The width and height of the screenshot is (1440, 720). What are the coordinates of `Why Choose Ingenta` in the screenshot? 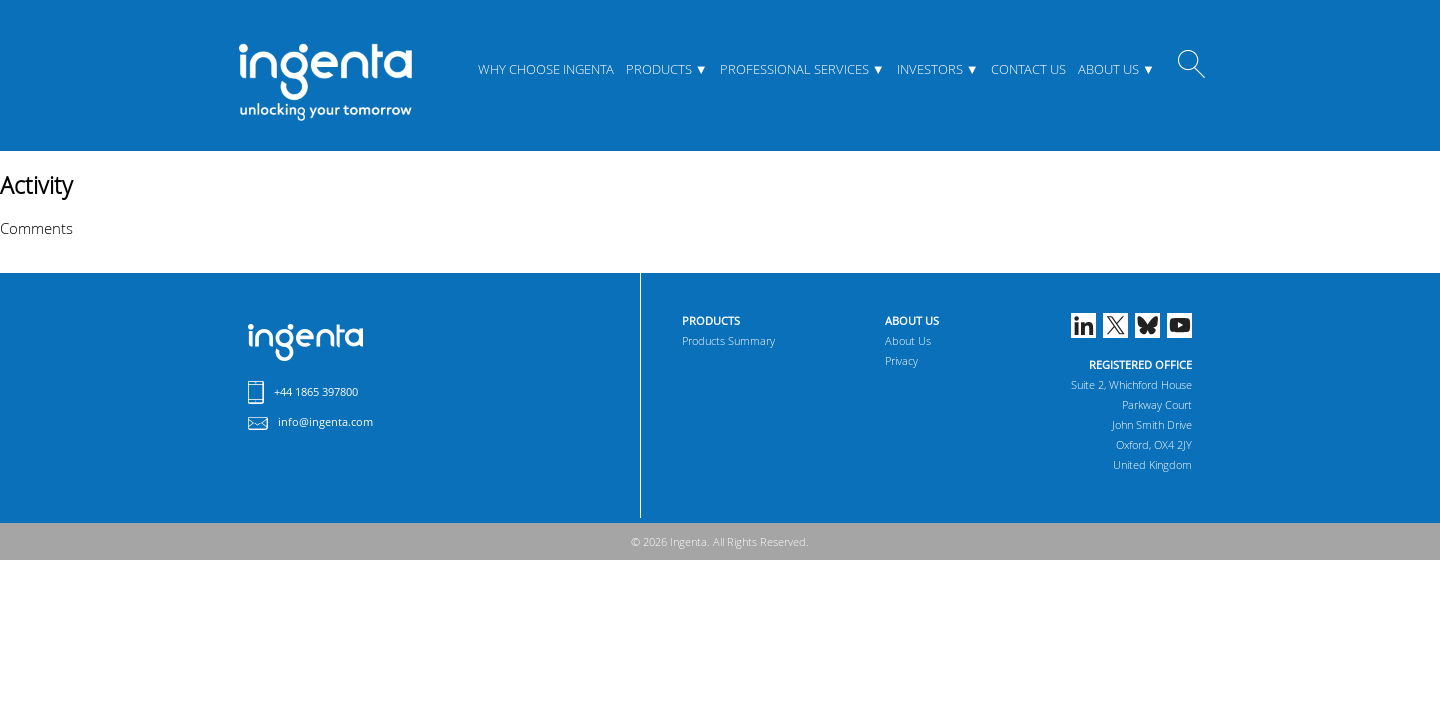 It's located at (546, 69).